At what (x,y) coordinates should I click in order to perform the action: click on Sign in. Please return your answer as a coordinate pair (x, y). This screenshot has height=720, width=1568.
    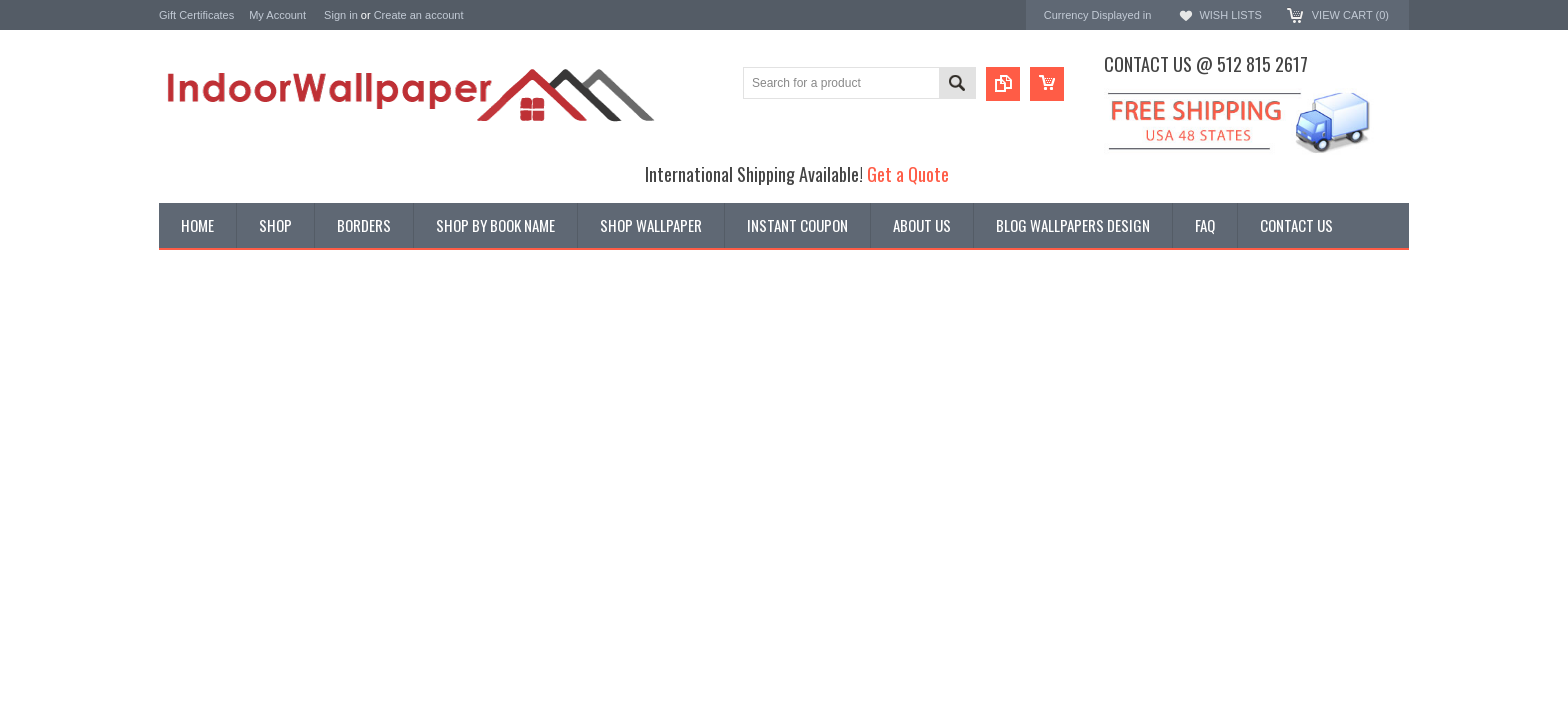
    Looking at the image, I should click on (341, 15).